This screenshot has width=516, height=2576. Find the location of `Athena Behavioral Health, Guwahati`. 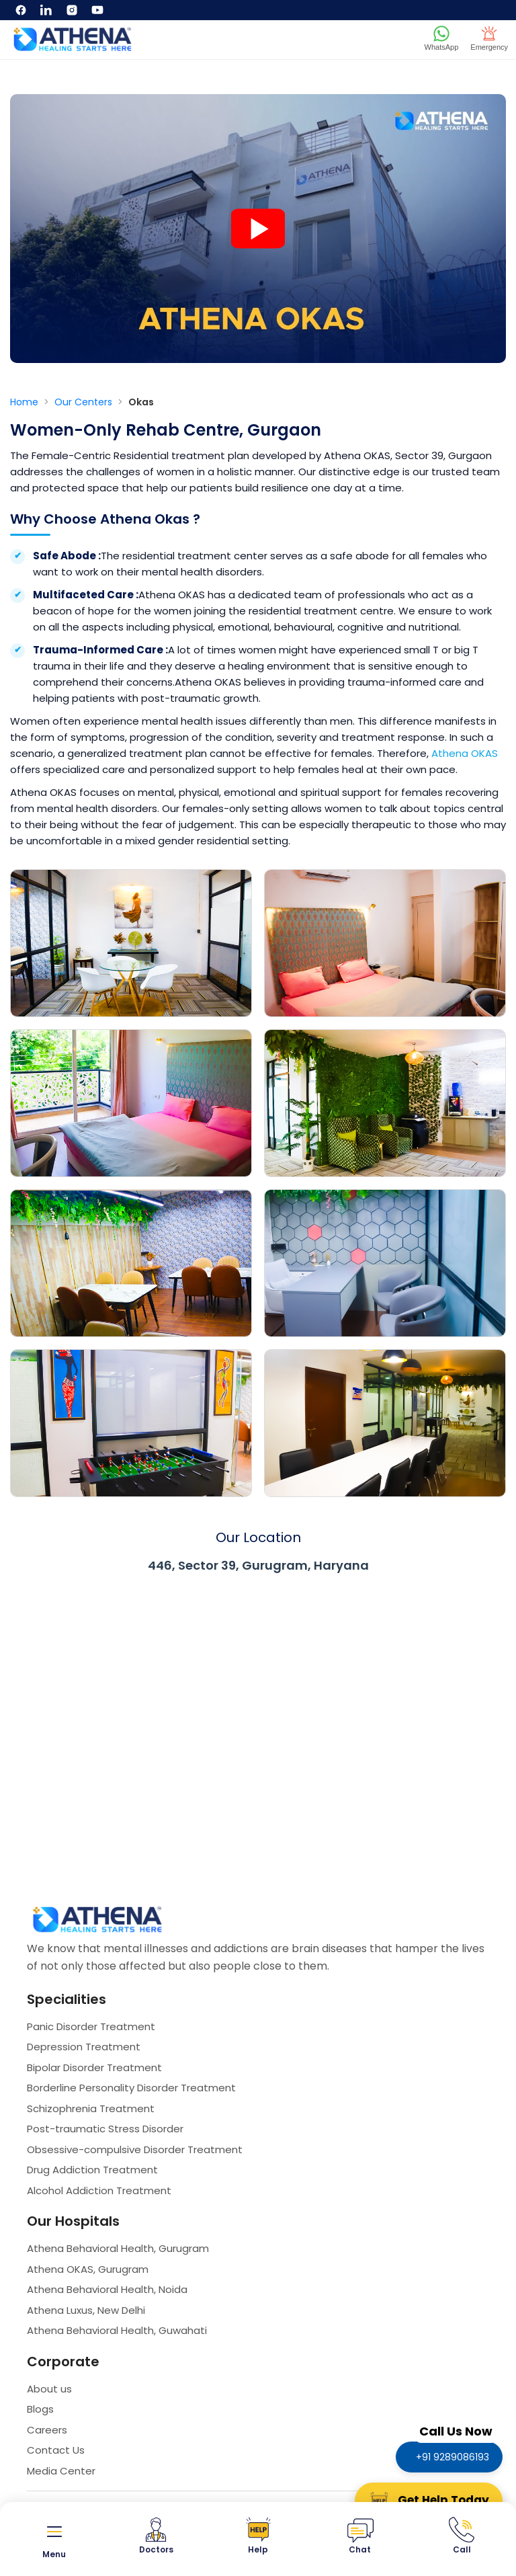

Athena Behavioral Health, Guwahati is located at coordinates (117, 2330).